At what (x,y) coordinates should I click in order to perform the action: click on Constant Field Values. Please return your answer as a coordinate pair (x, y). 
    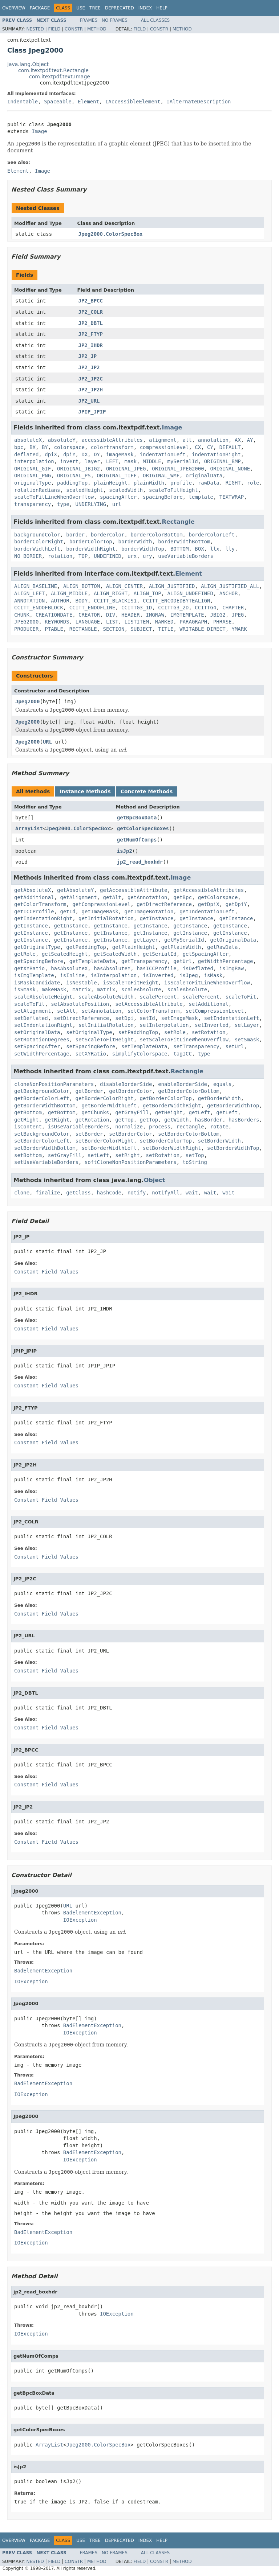
    Looking at the image, I should click on (46, 1272).